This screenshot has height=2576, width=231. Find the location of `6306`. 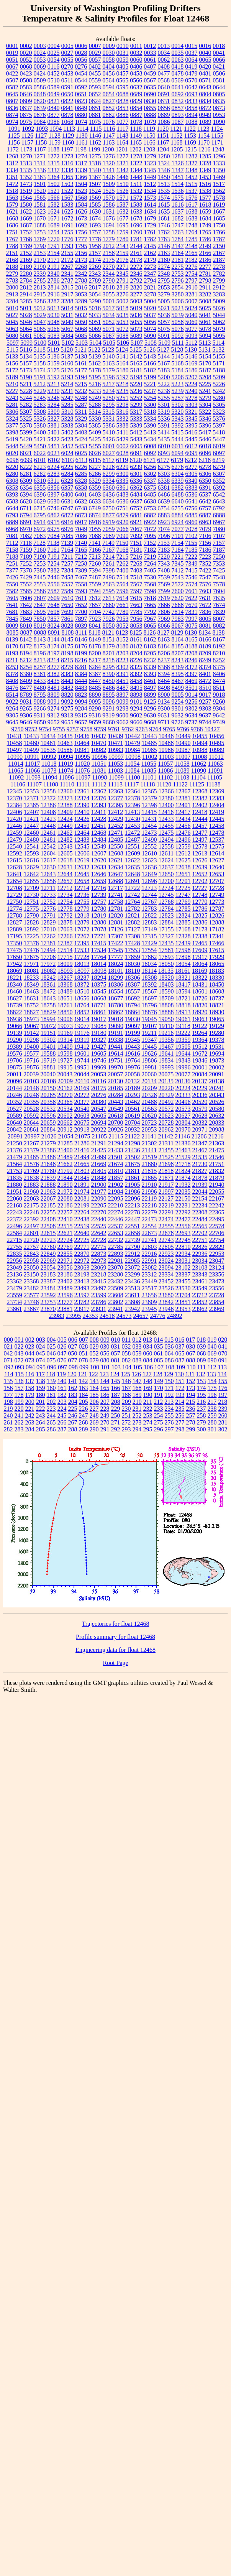

6306 is located at coordinates (205, 473).